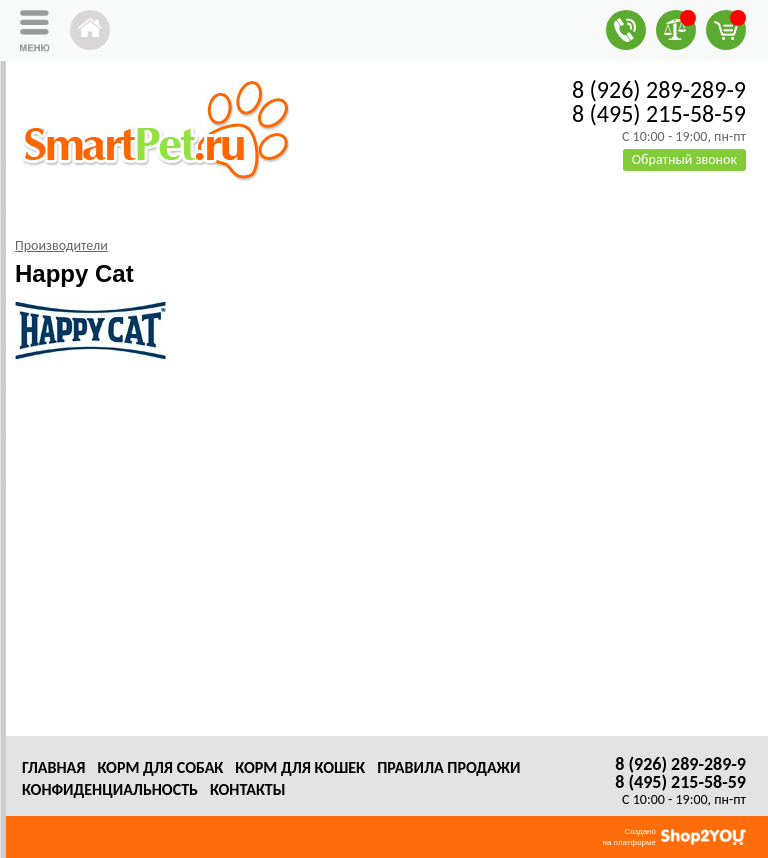 The height and width of the screenshot is (858, 768). What do you see at coordinates (684, 159) in the screenshot?
I see `Обратный звонок` at bounding box center [684, 159].